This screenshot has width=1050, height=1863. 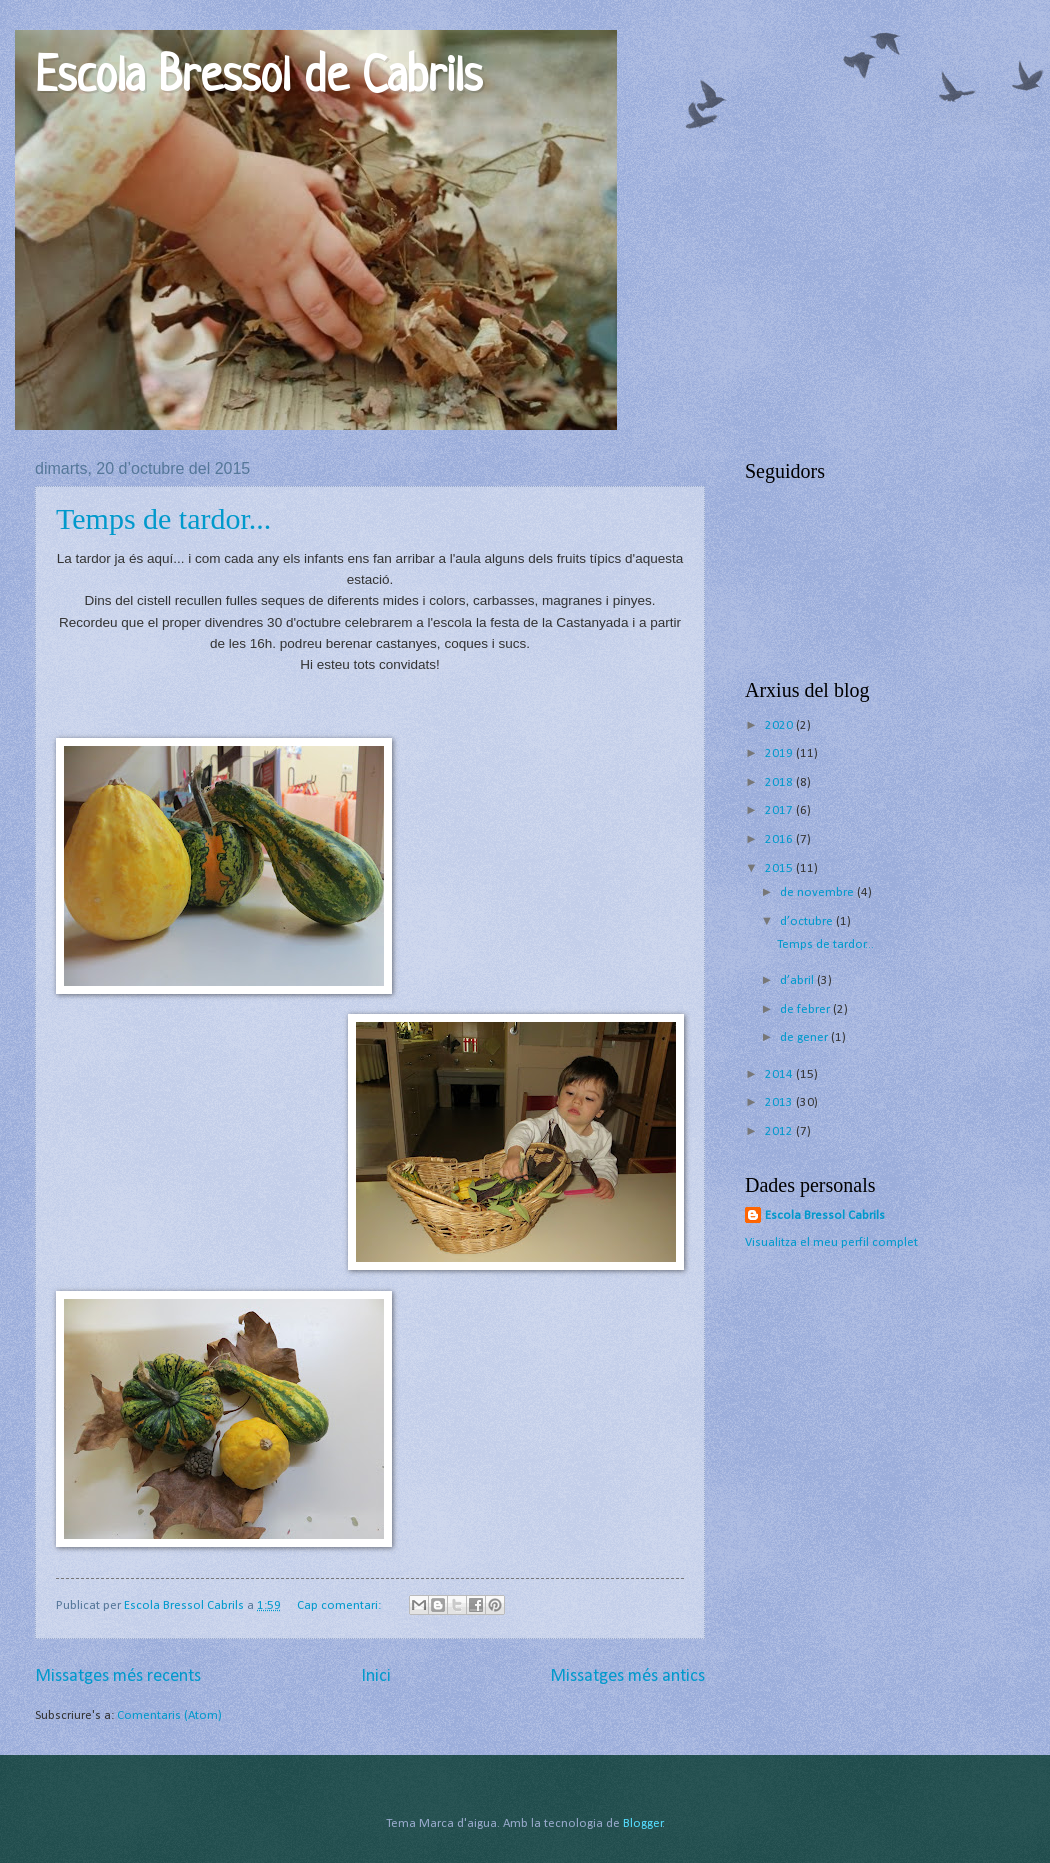 What do you see at coordinates (818, 892) in the screenshot?
I see `de novembre` at bounding box center [818, 892].